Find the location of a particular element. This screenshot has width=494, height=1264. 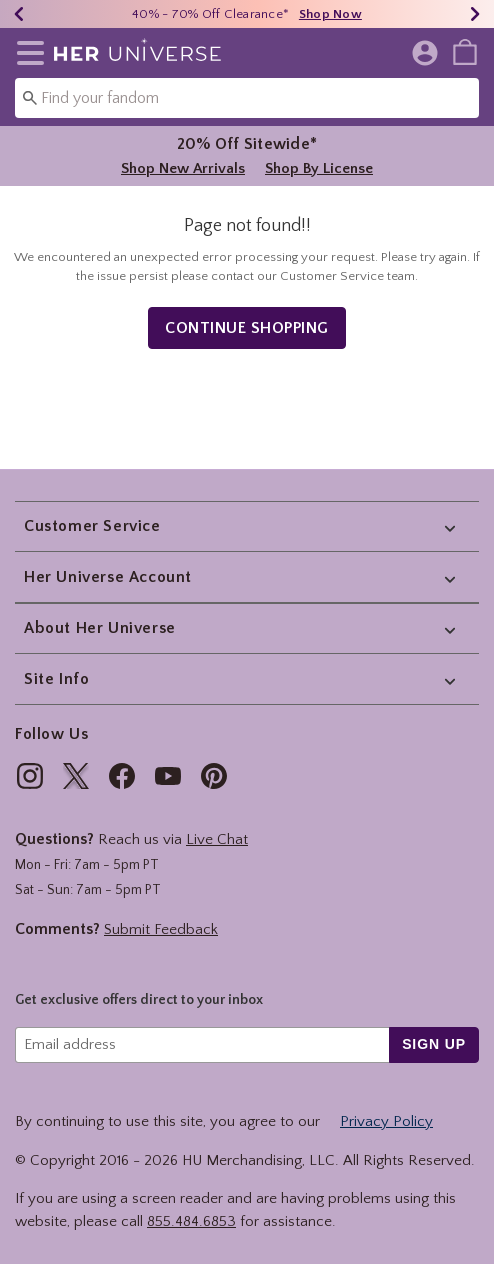

Live Chat is located at coordinates (217, 839).